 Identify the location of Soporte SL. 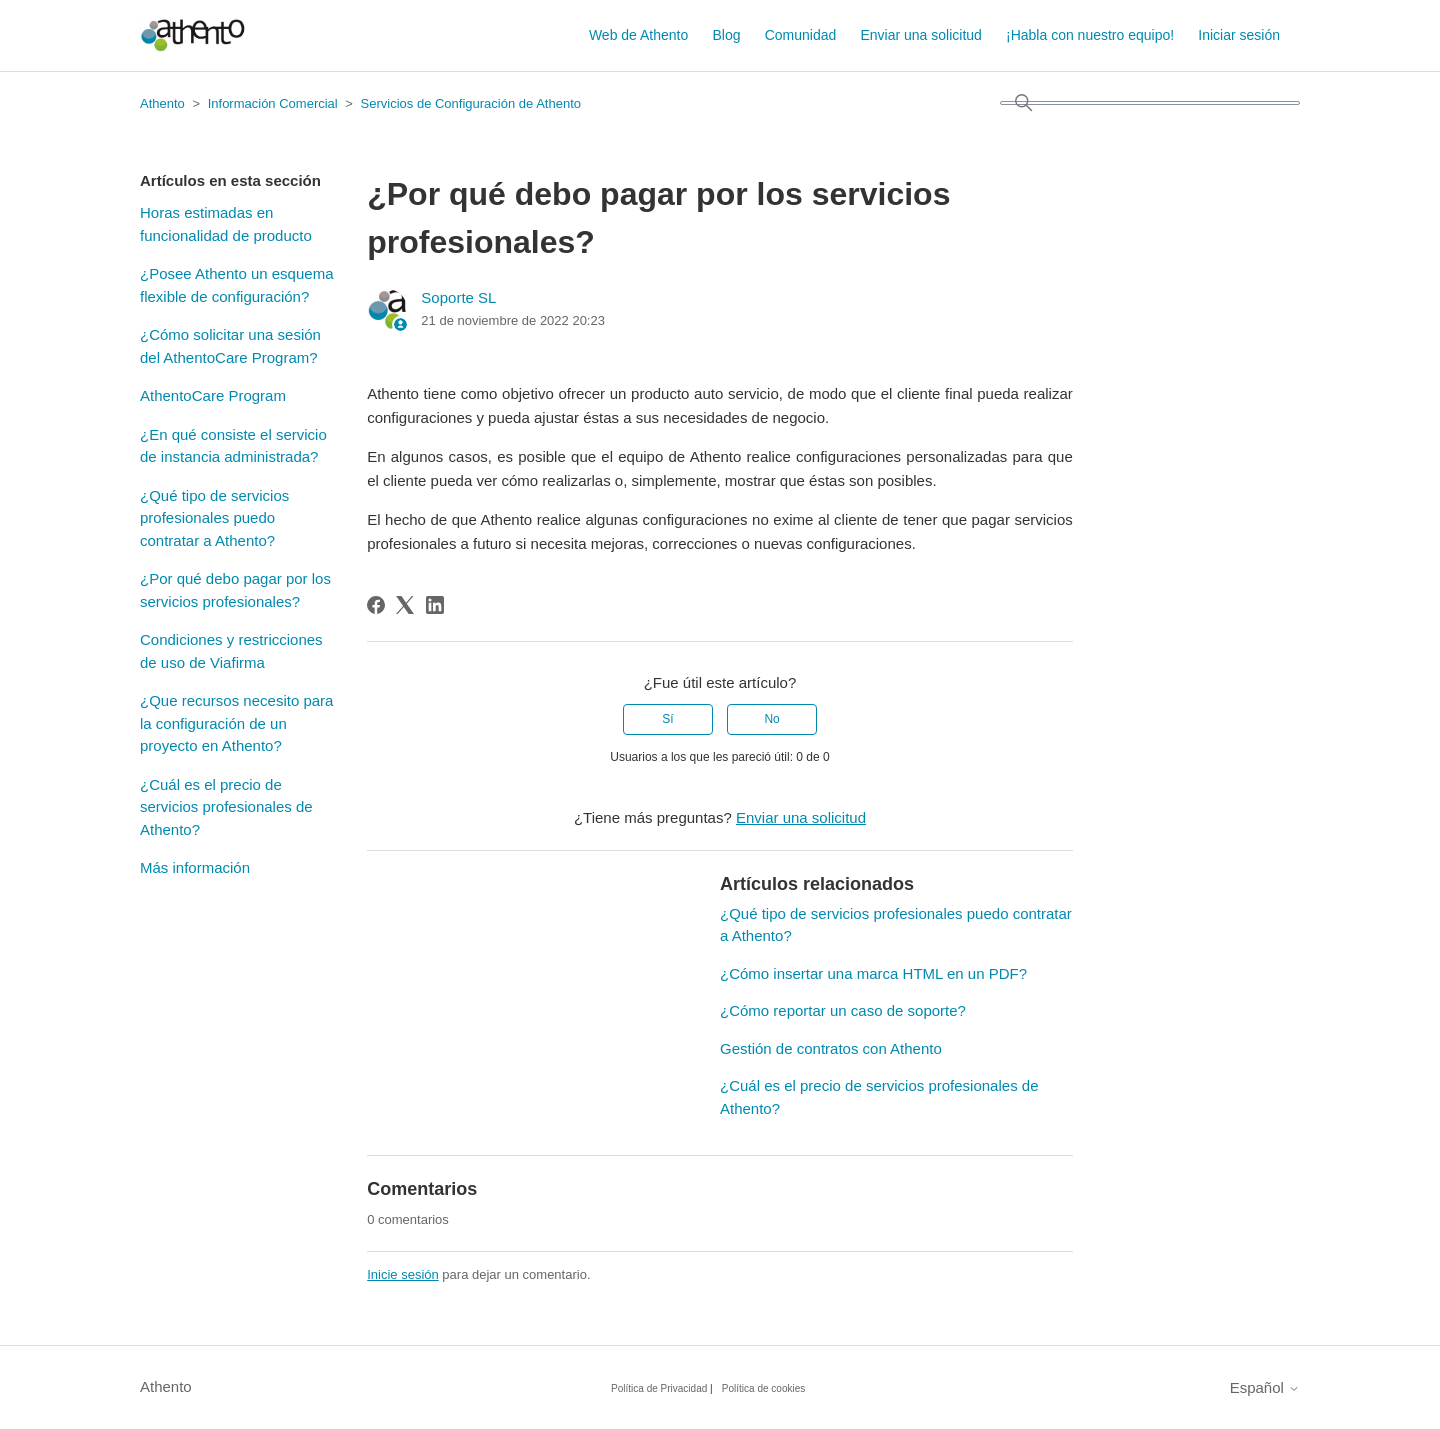
(458, 297).